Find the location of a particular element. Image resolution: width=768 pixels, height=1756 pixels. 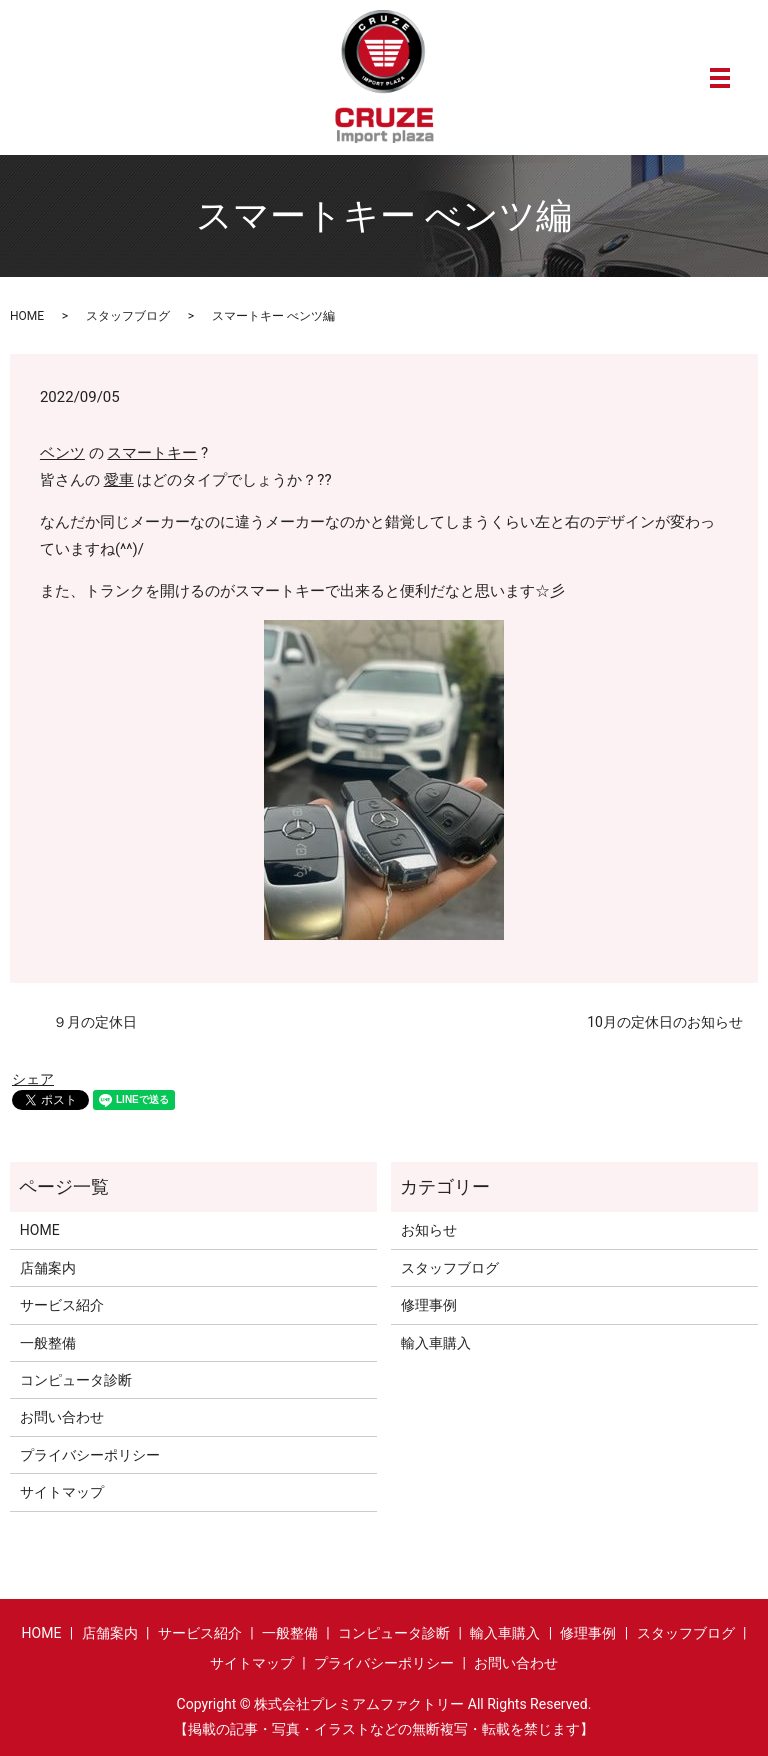

スタッフブログ is located at coordinates (128, 316).